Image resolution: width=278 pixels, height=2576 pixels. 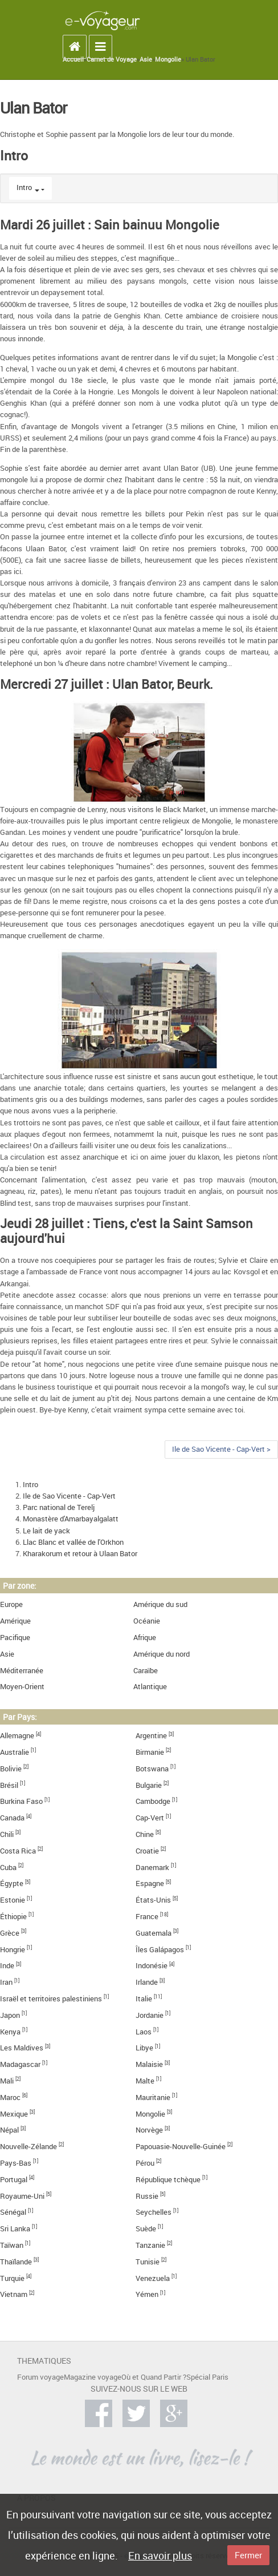 I want to click on Kenya, so click(x=10, y=2032).